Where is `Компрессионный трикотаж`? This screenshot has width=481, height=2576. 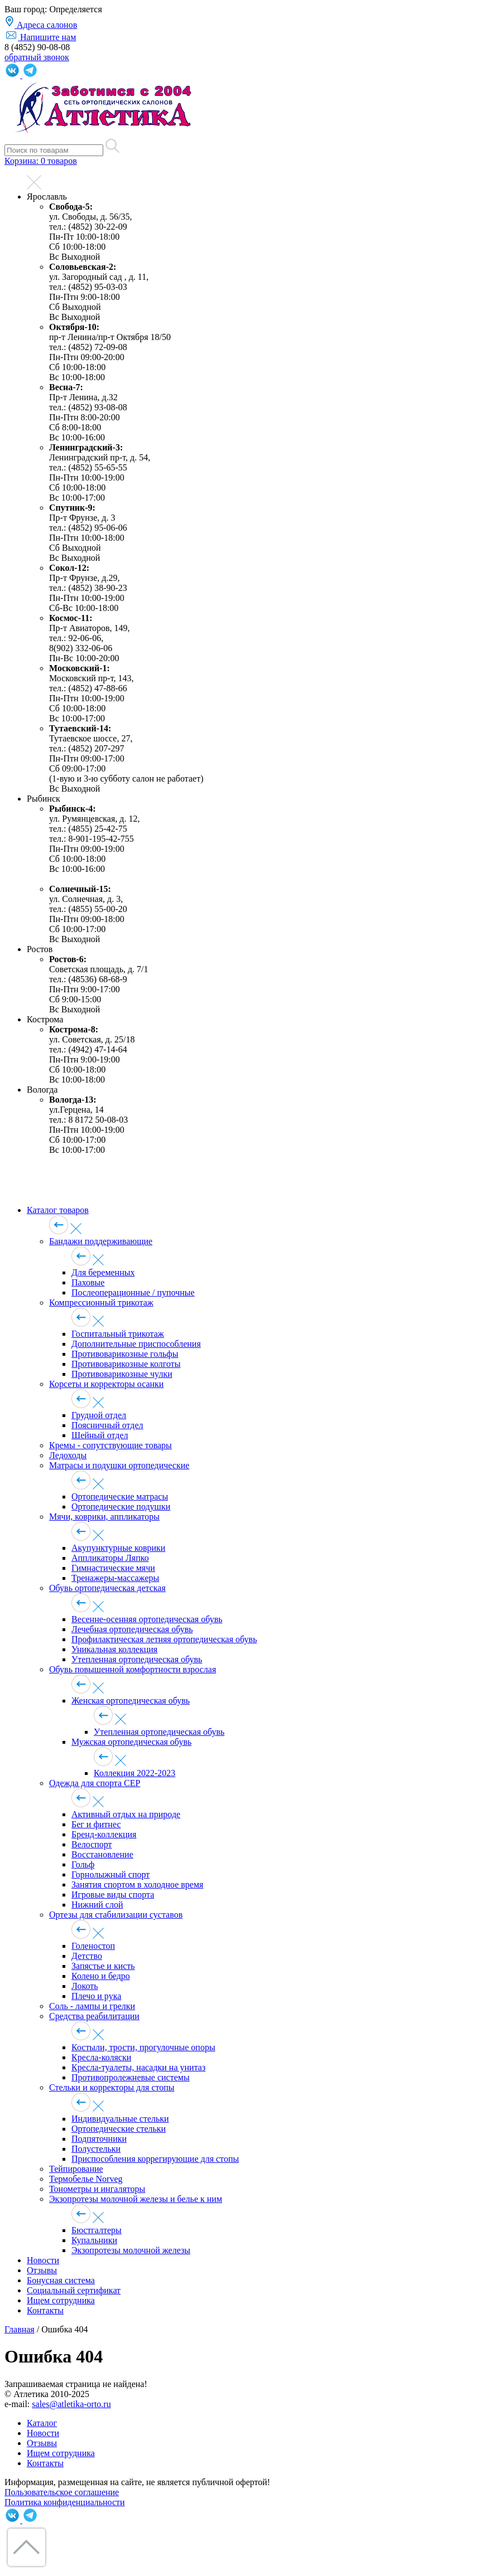
Компрессионный трикотаж is located at coordinates (101, 1302).